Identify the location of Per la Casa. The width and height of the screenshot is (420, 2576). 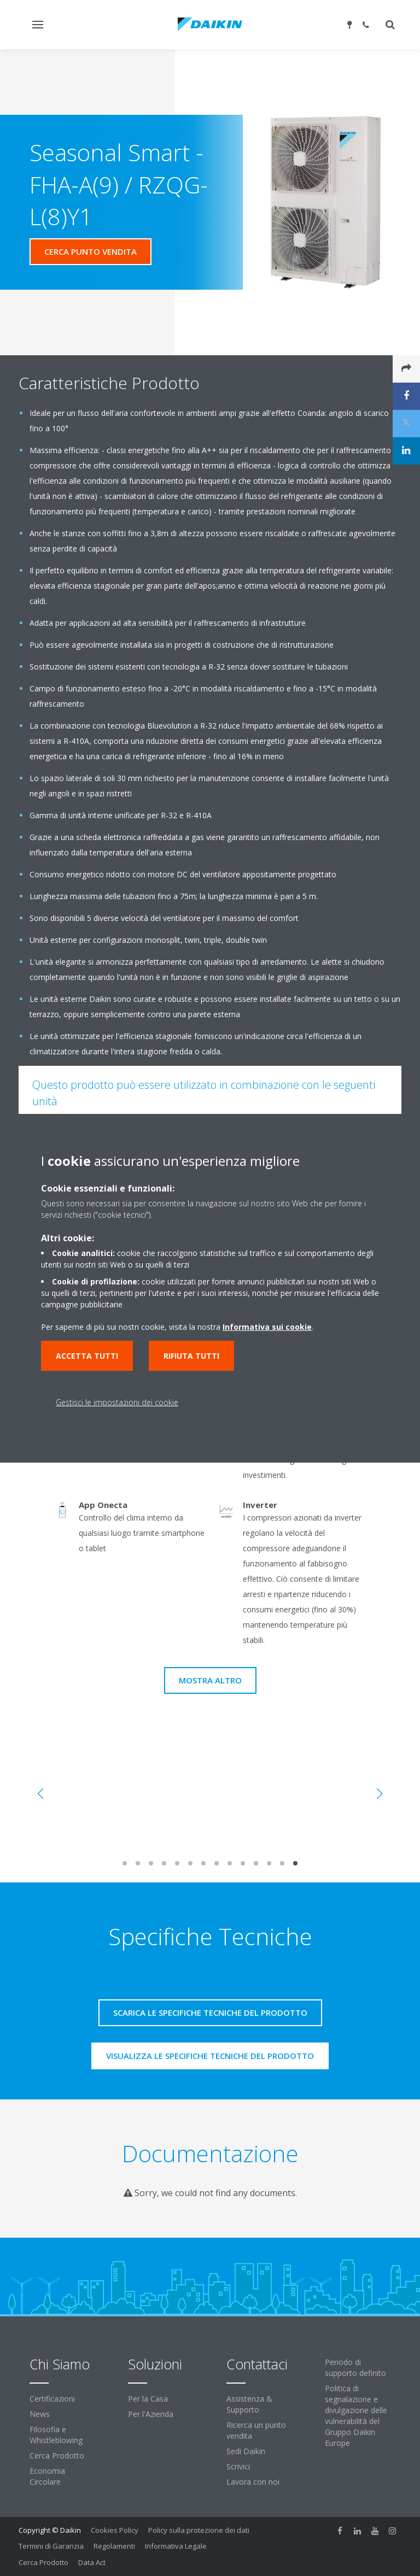
(148, 2398).